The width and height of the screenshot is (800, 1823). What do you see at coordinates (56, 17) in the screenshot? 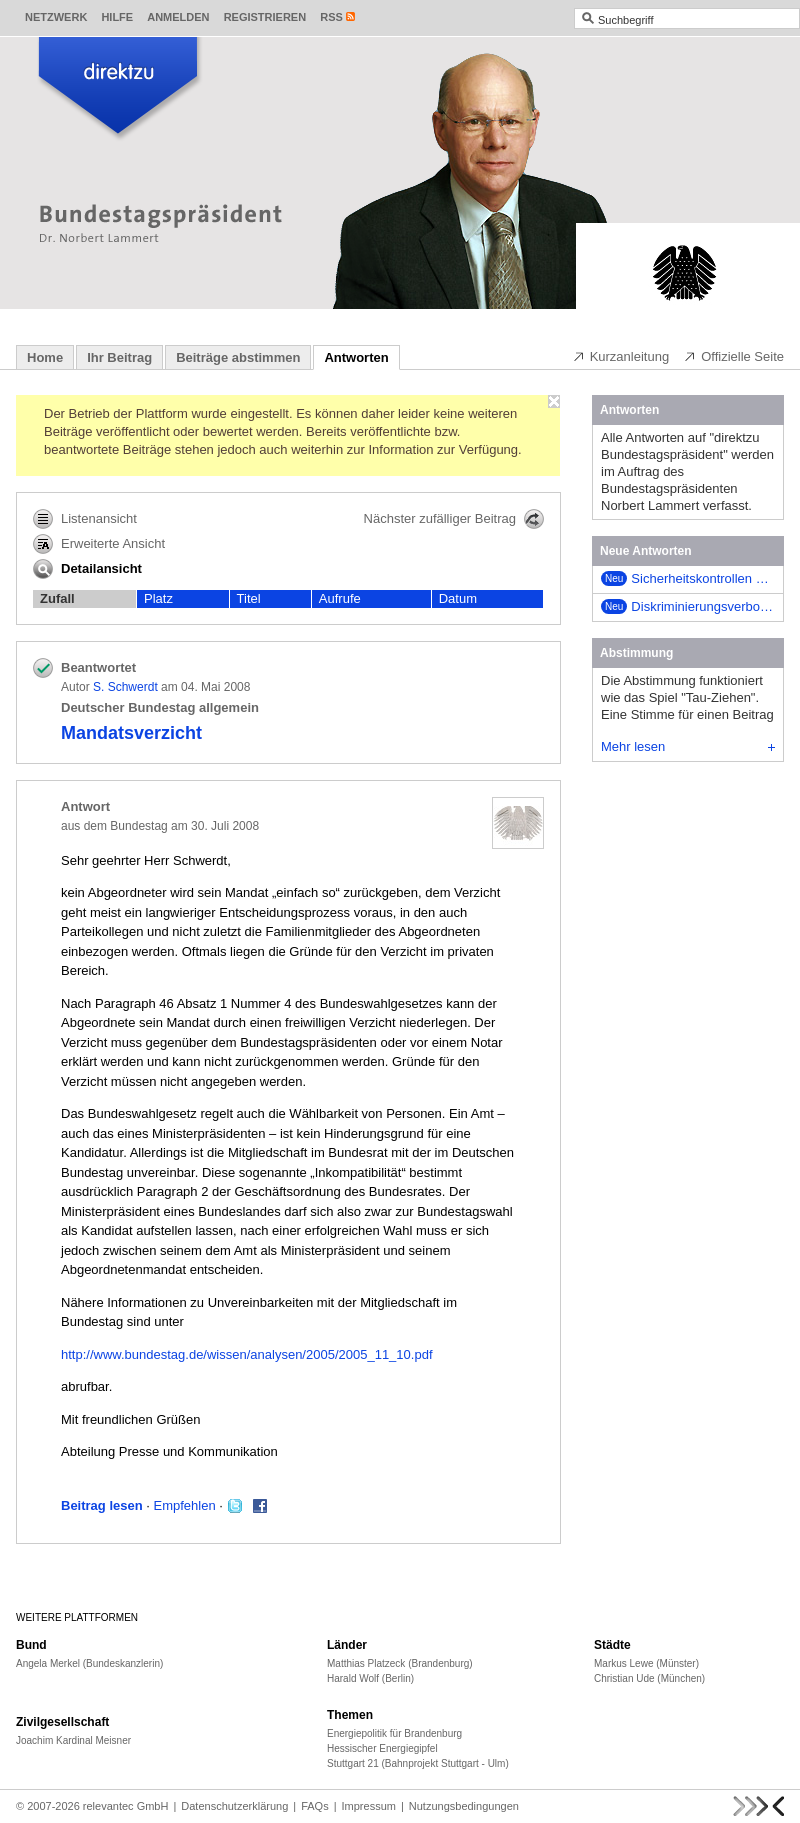
I see `Netzwerk` at bounding box center [56, 17].